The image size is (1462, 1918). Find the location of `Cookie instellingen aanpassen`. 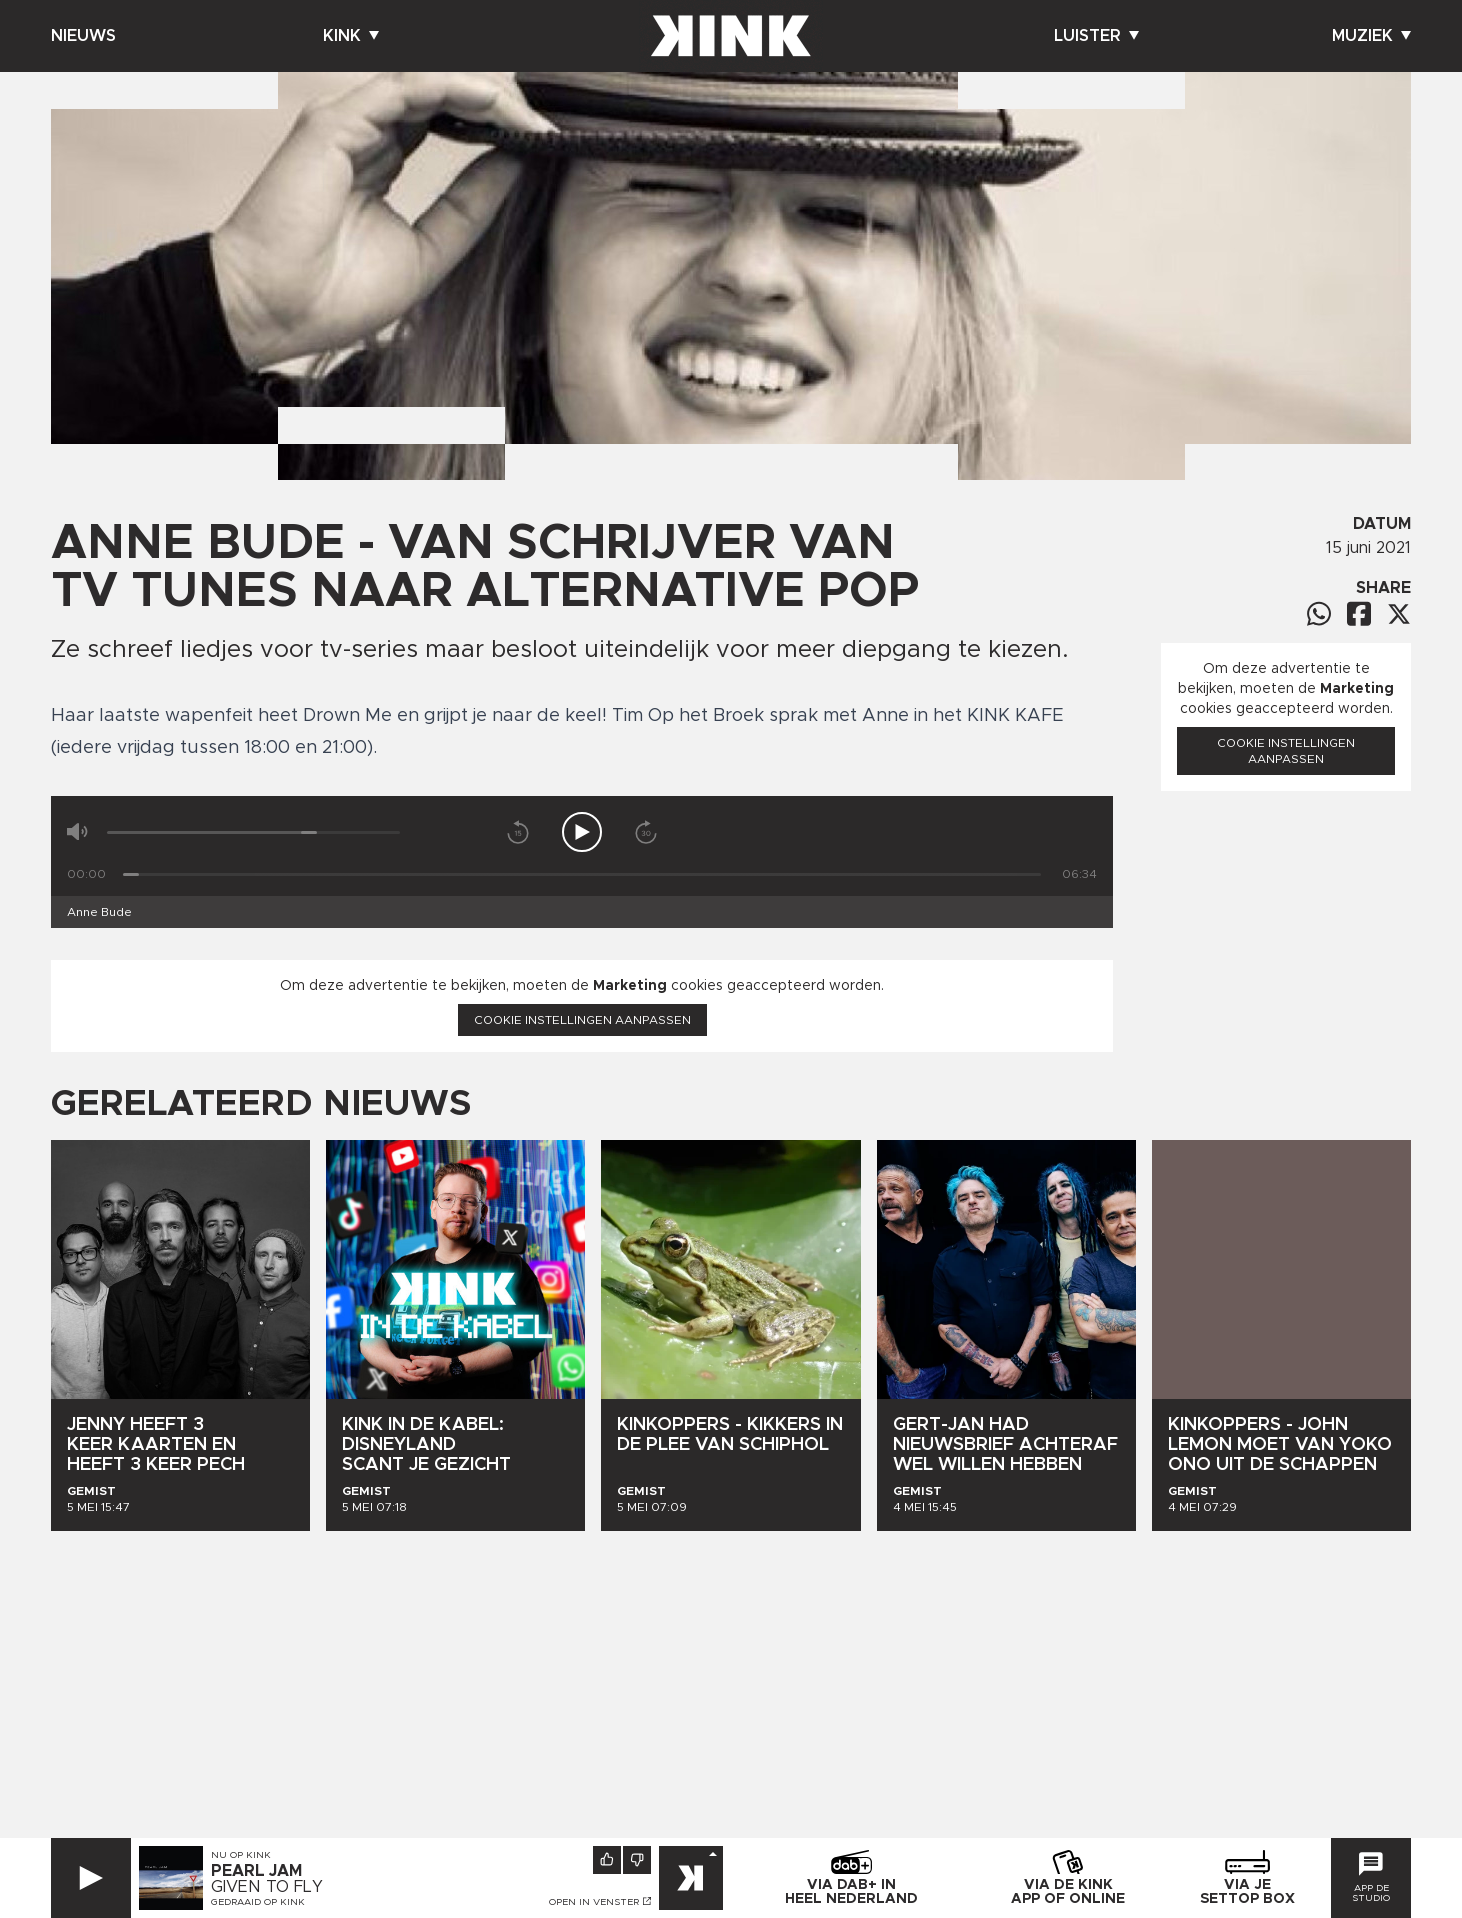

Cookie instellingen aanpassen is located at coordinates (582, 1020).